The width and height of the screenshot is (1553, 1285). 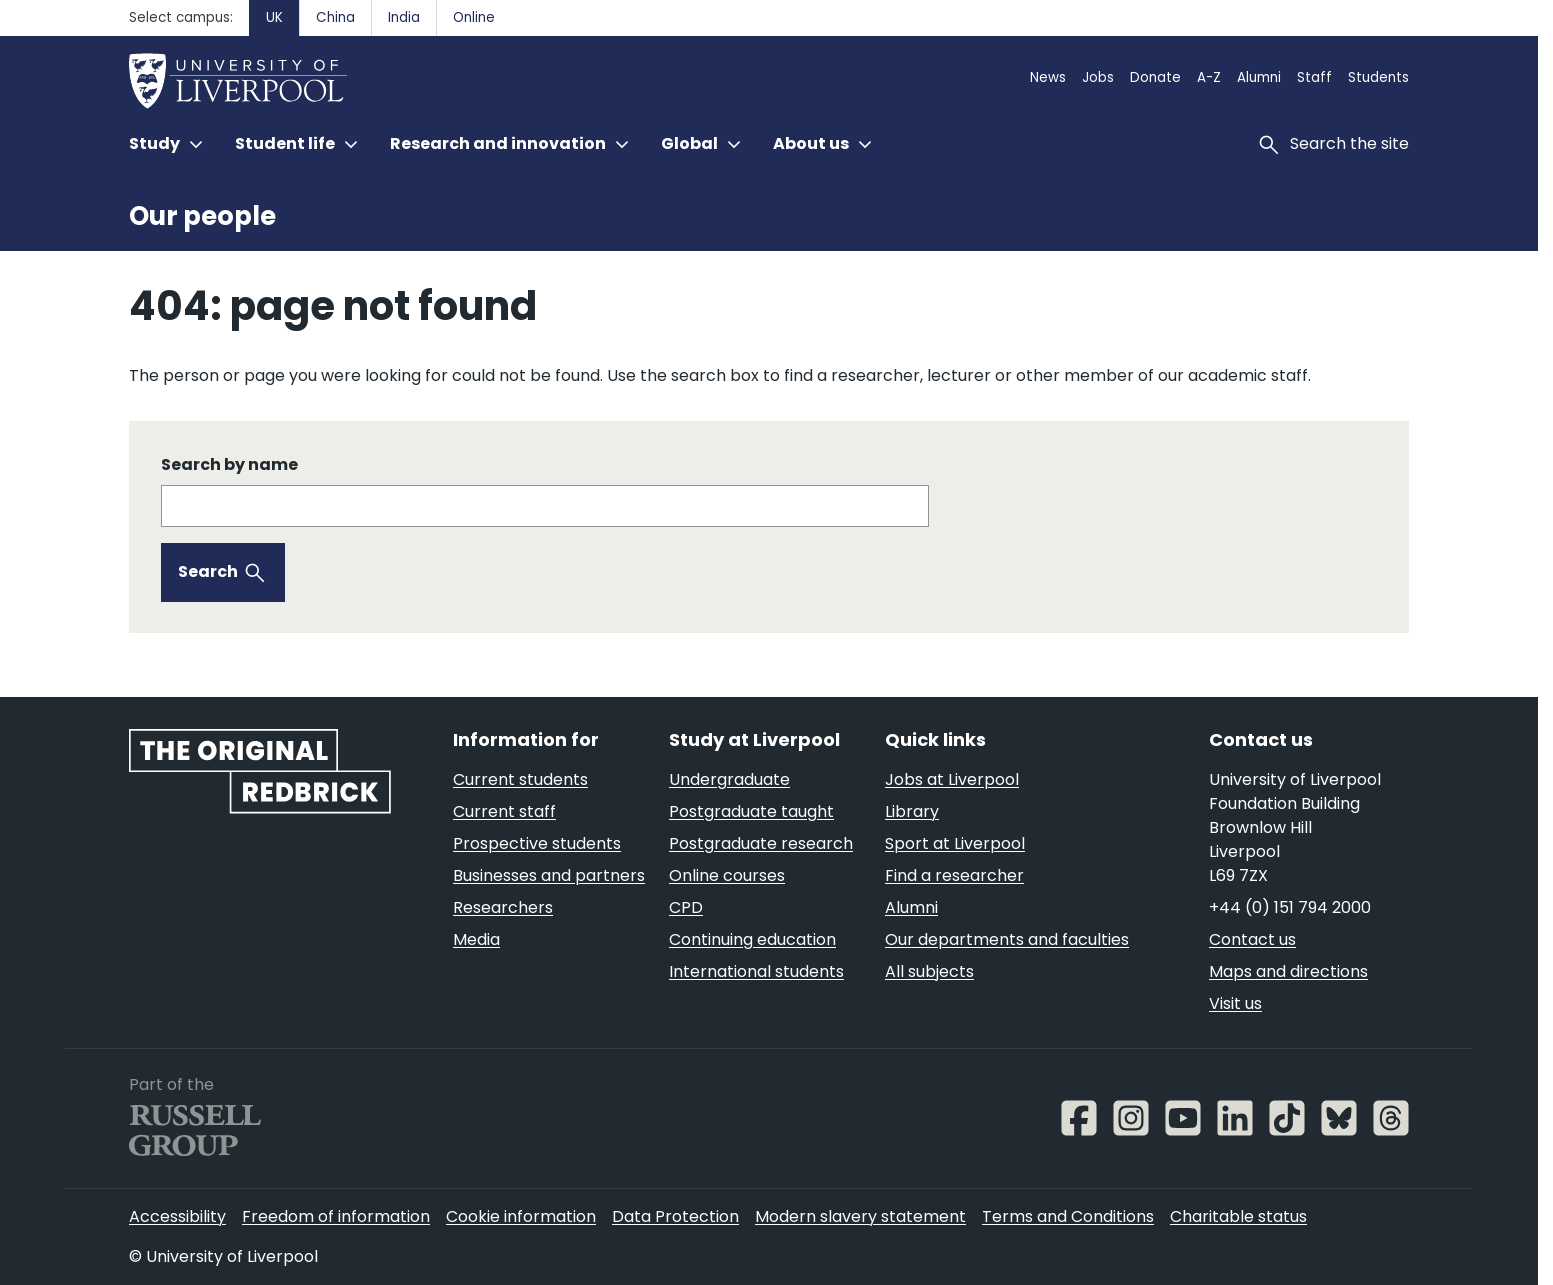 What do you see at coordinates (1314, 77) in the screenshot?
I see `Staff` at bounding box center [1314, 77].